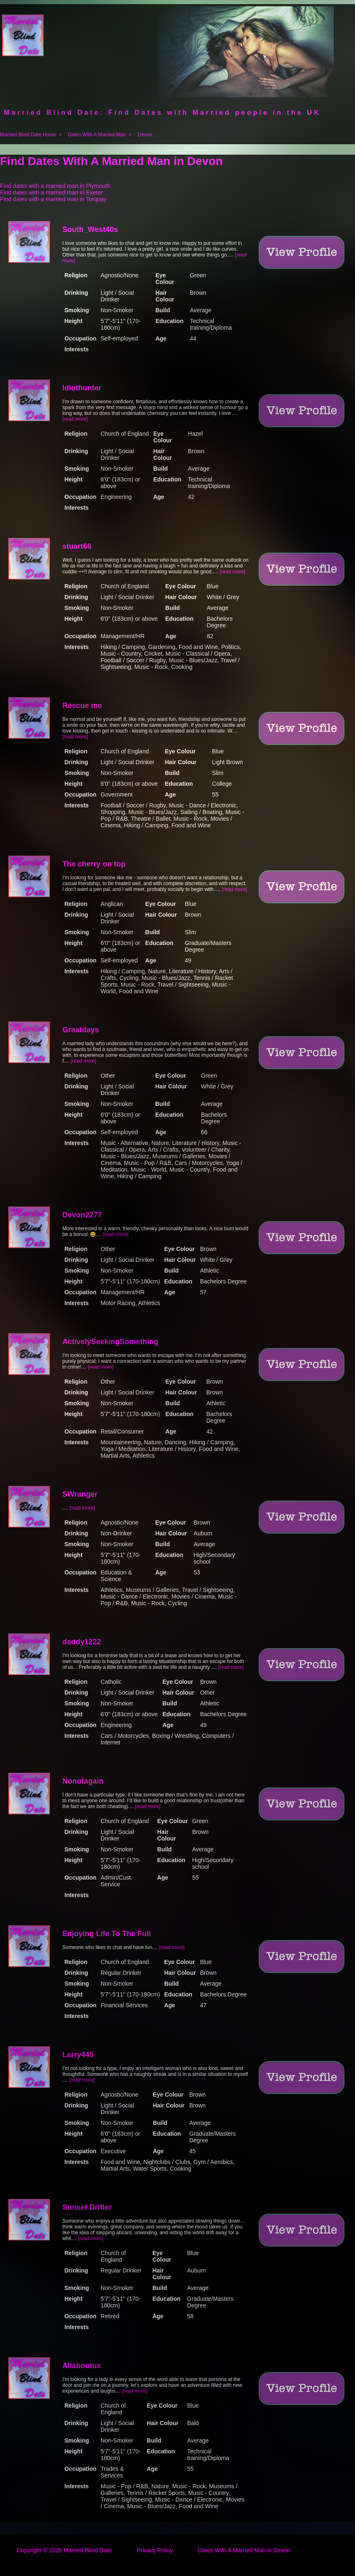  What do you see at coordinates (94, 864) in the screenshot?
I see `The cherry on top` at bounding box center [94, 864].